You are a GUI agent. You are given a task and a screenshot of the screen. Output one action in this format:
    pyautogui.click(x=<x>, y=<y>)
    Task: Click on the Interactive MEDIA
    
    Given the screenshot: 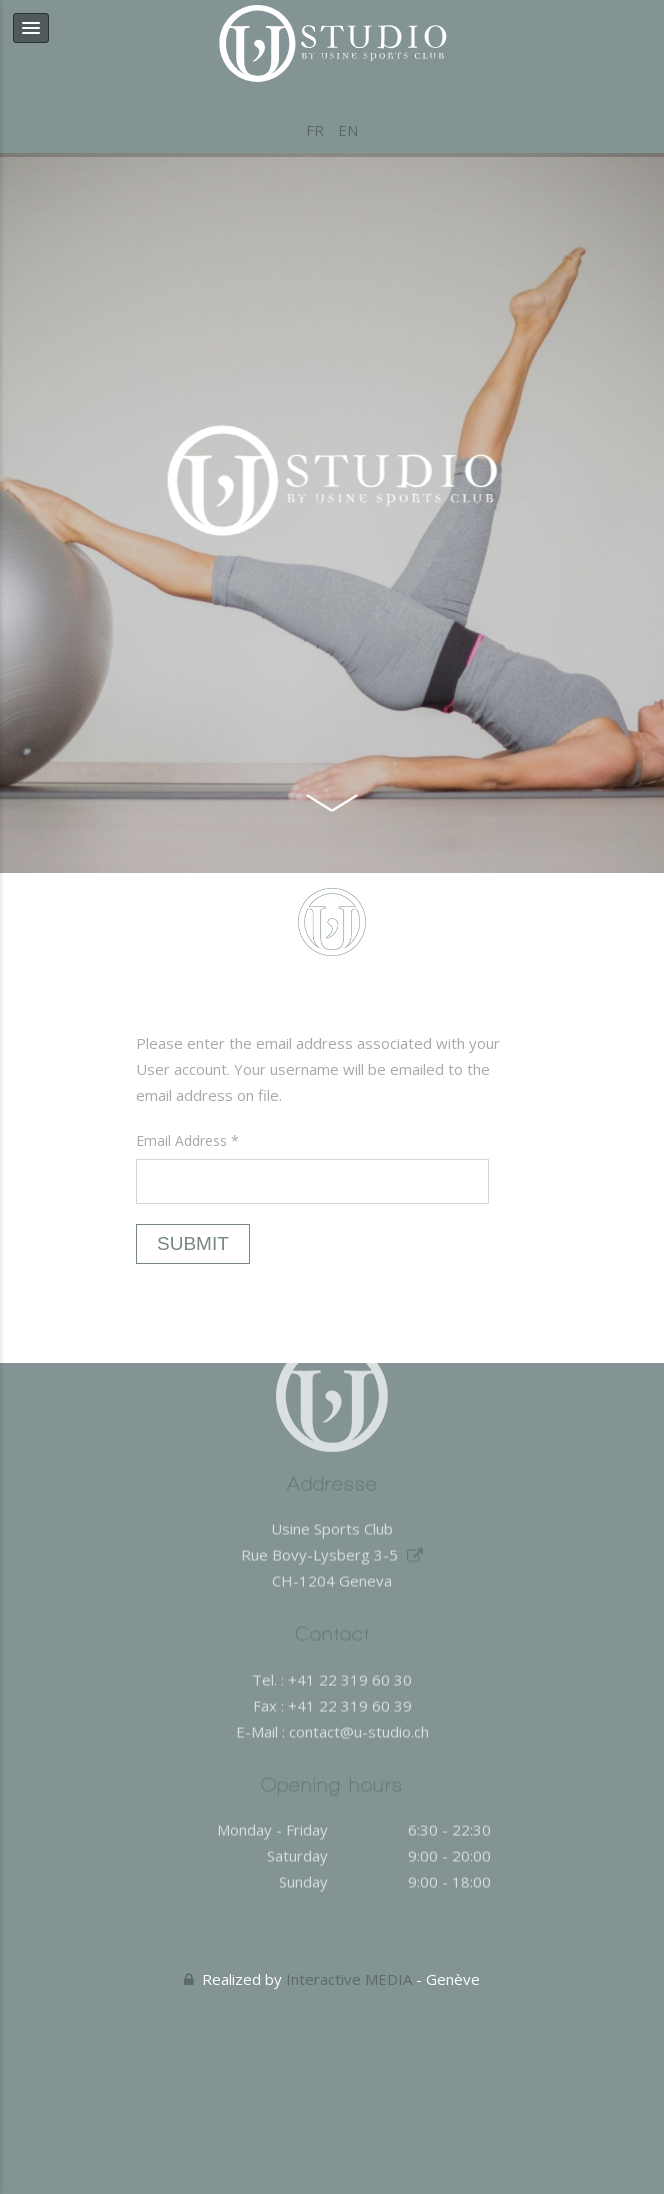 What is the action you would take?
    pyautogui.click(x=349, y=1979)
    